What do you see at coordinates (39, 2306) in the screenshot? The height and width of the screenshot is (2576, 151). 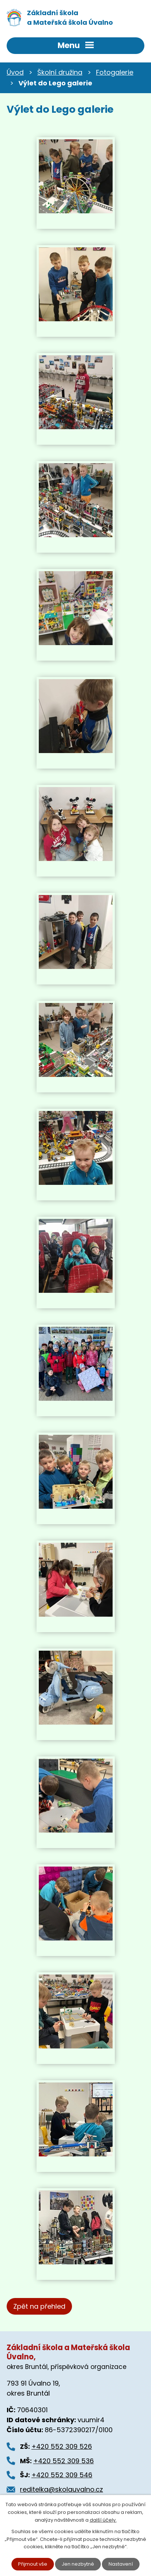 I see `Zpět na přehled` at bounding box center [39, 2306].